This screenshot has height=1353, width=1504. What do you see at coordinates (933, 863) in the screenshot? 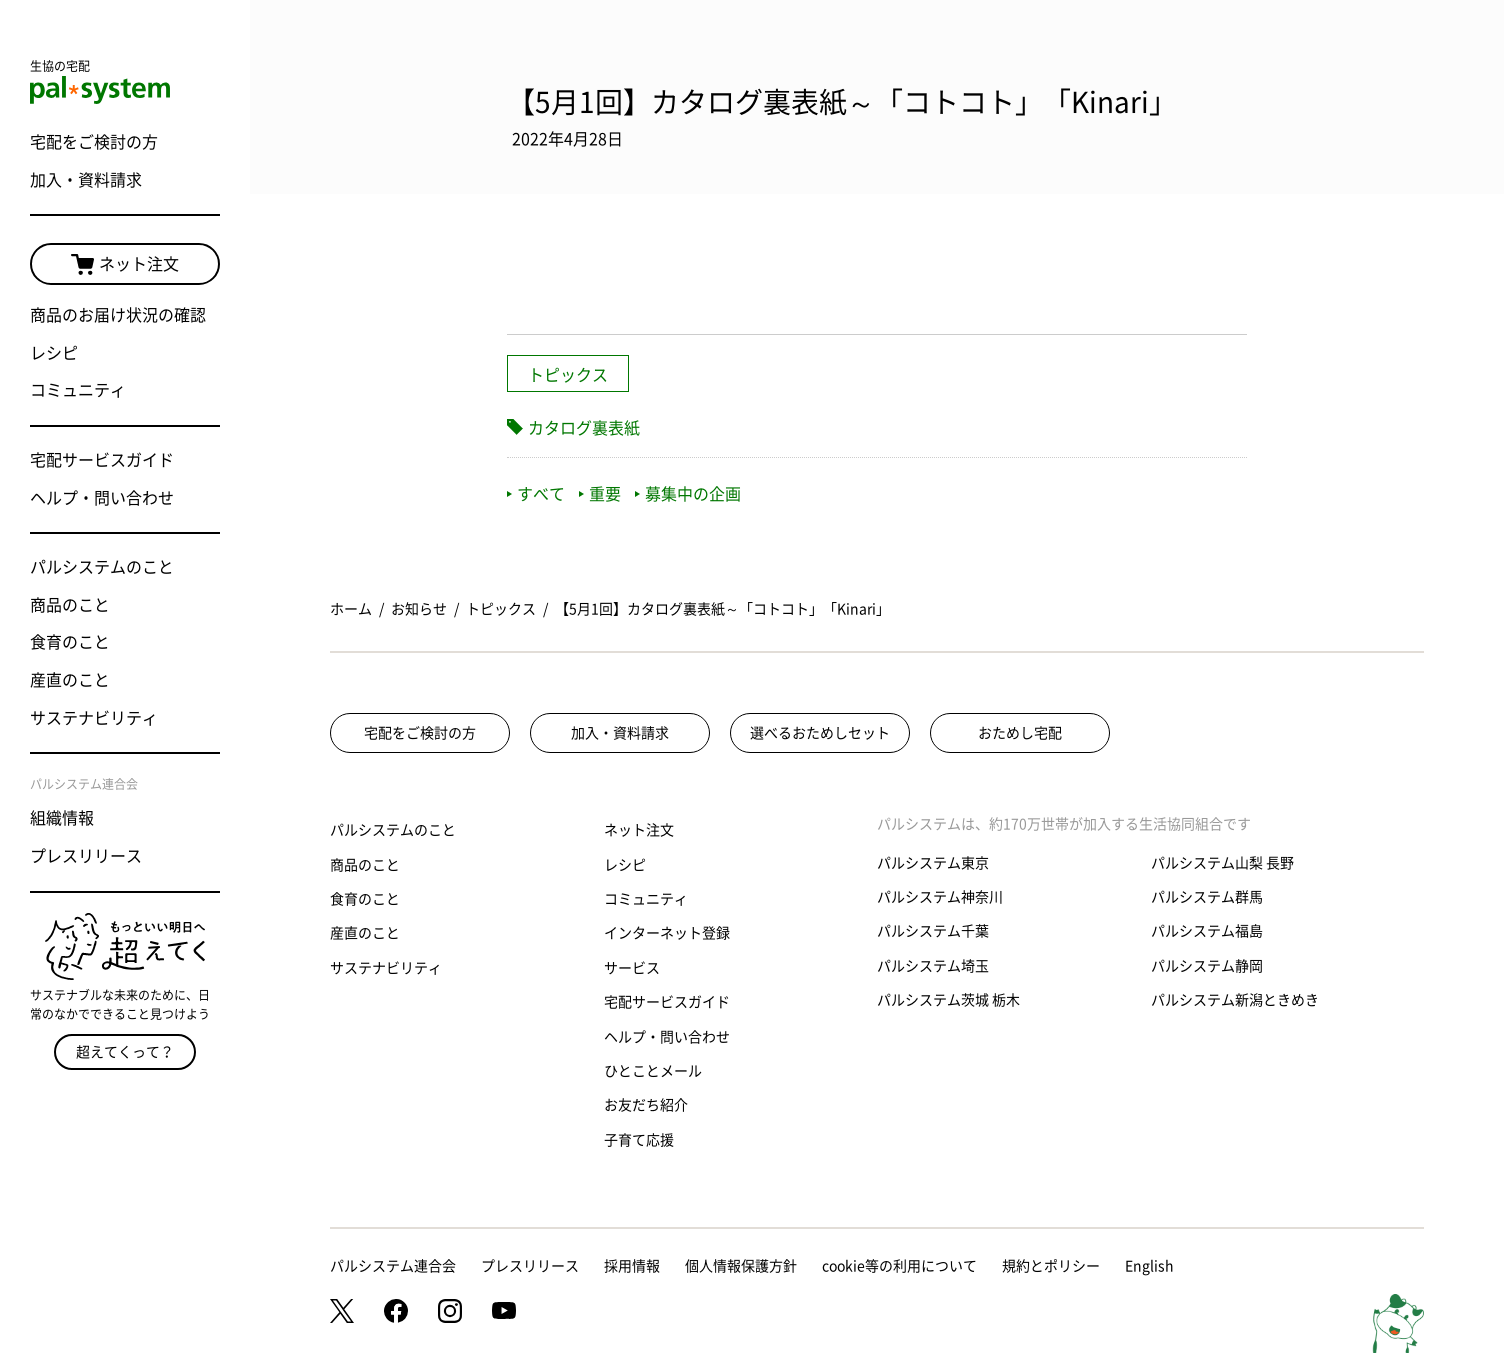
I see `パルシステム東京` at bounding box center [933, 863].